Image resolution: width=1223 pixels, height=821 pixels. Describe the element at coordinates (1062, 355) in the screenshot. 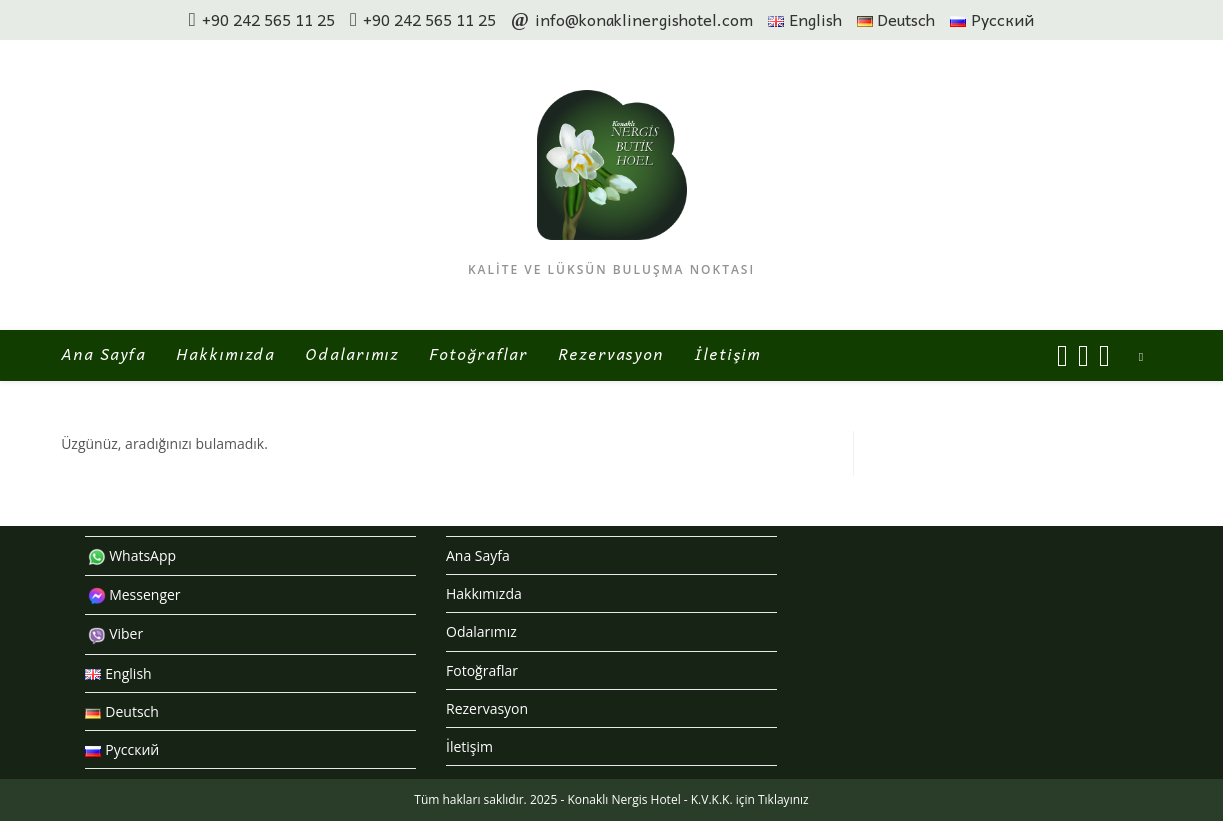

I see `[Facebook (opens in a new tab)]` at that location.